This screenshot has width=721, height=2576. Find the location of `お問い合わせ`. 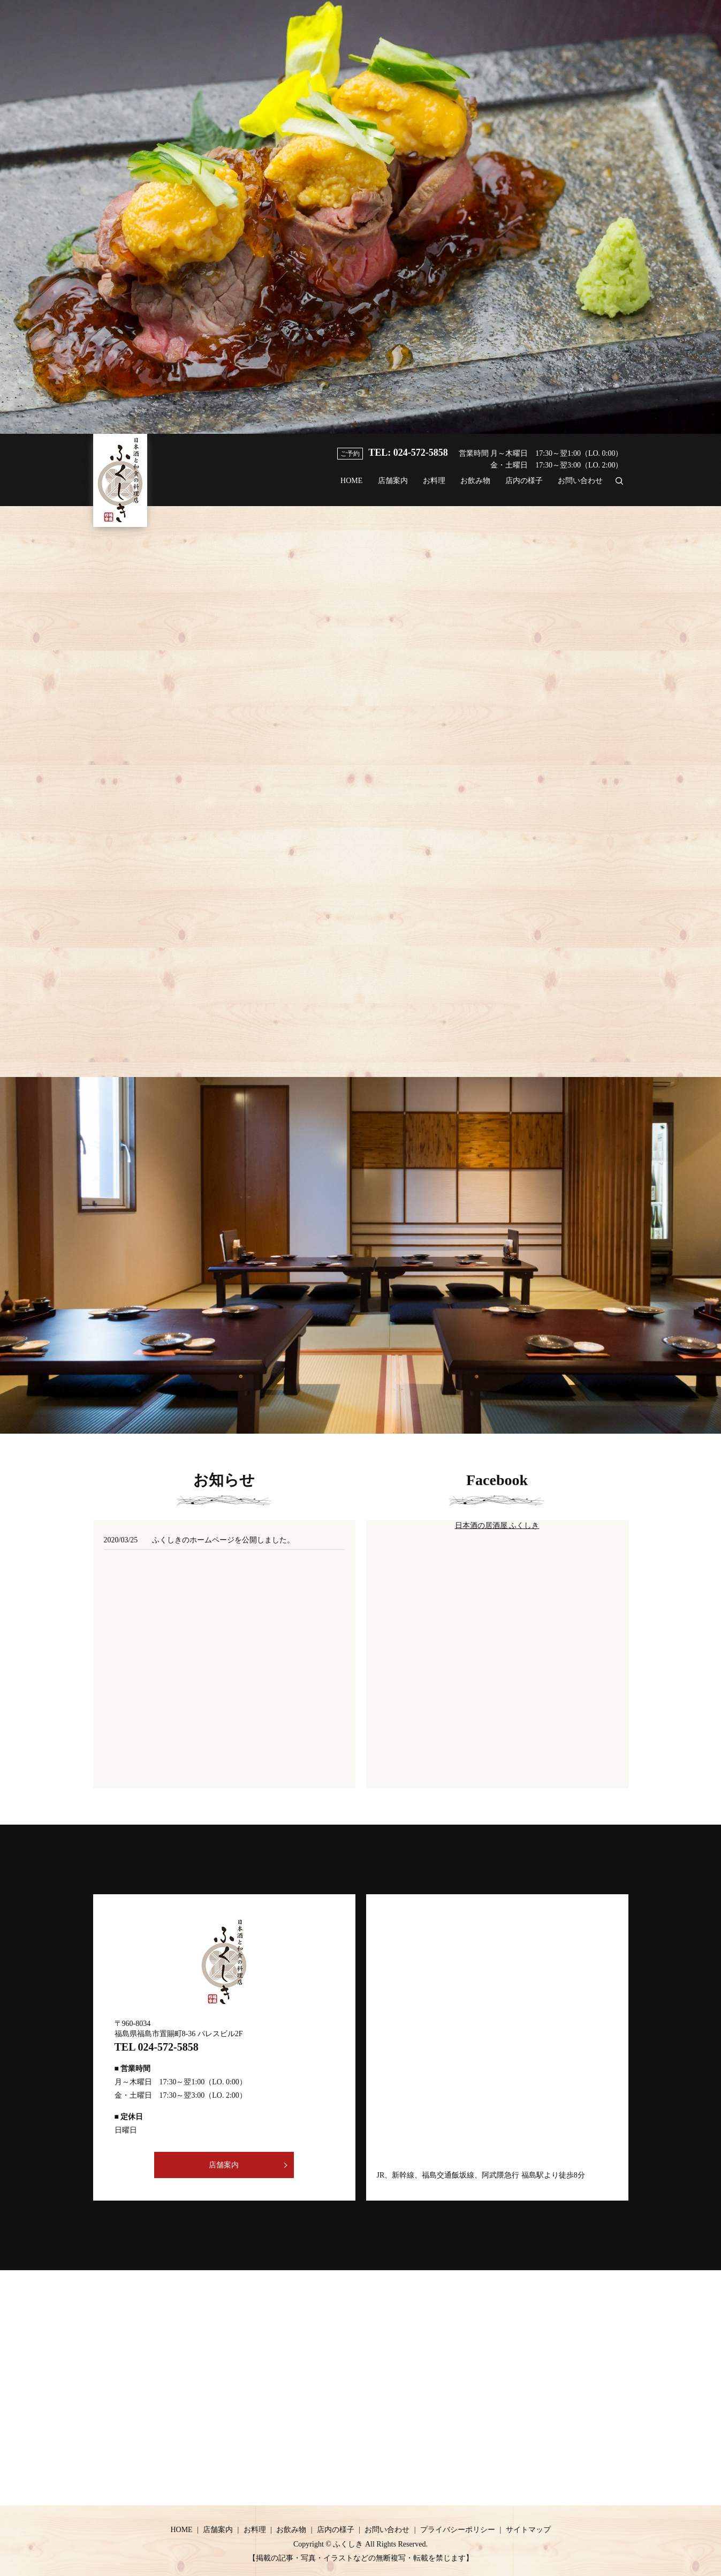

お問い合わせ is located at coordinates (578, 487).